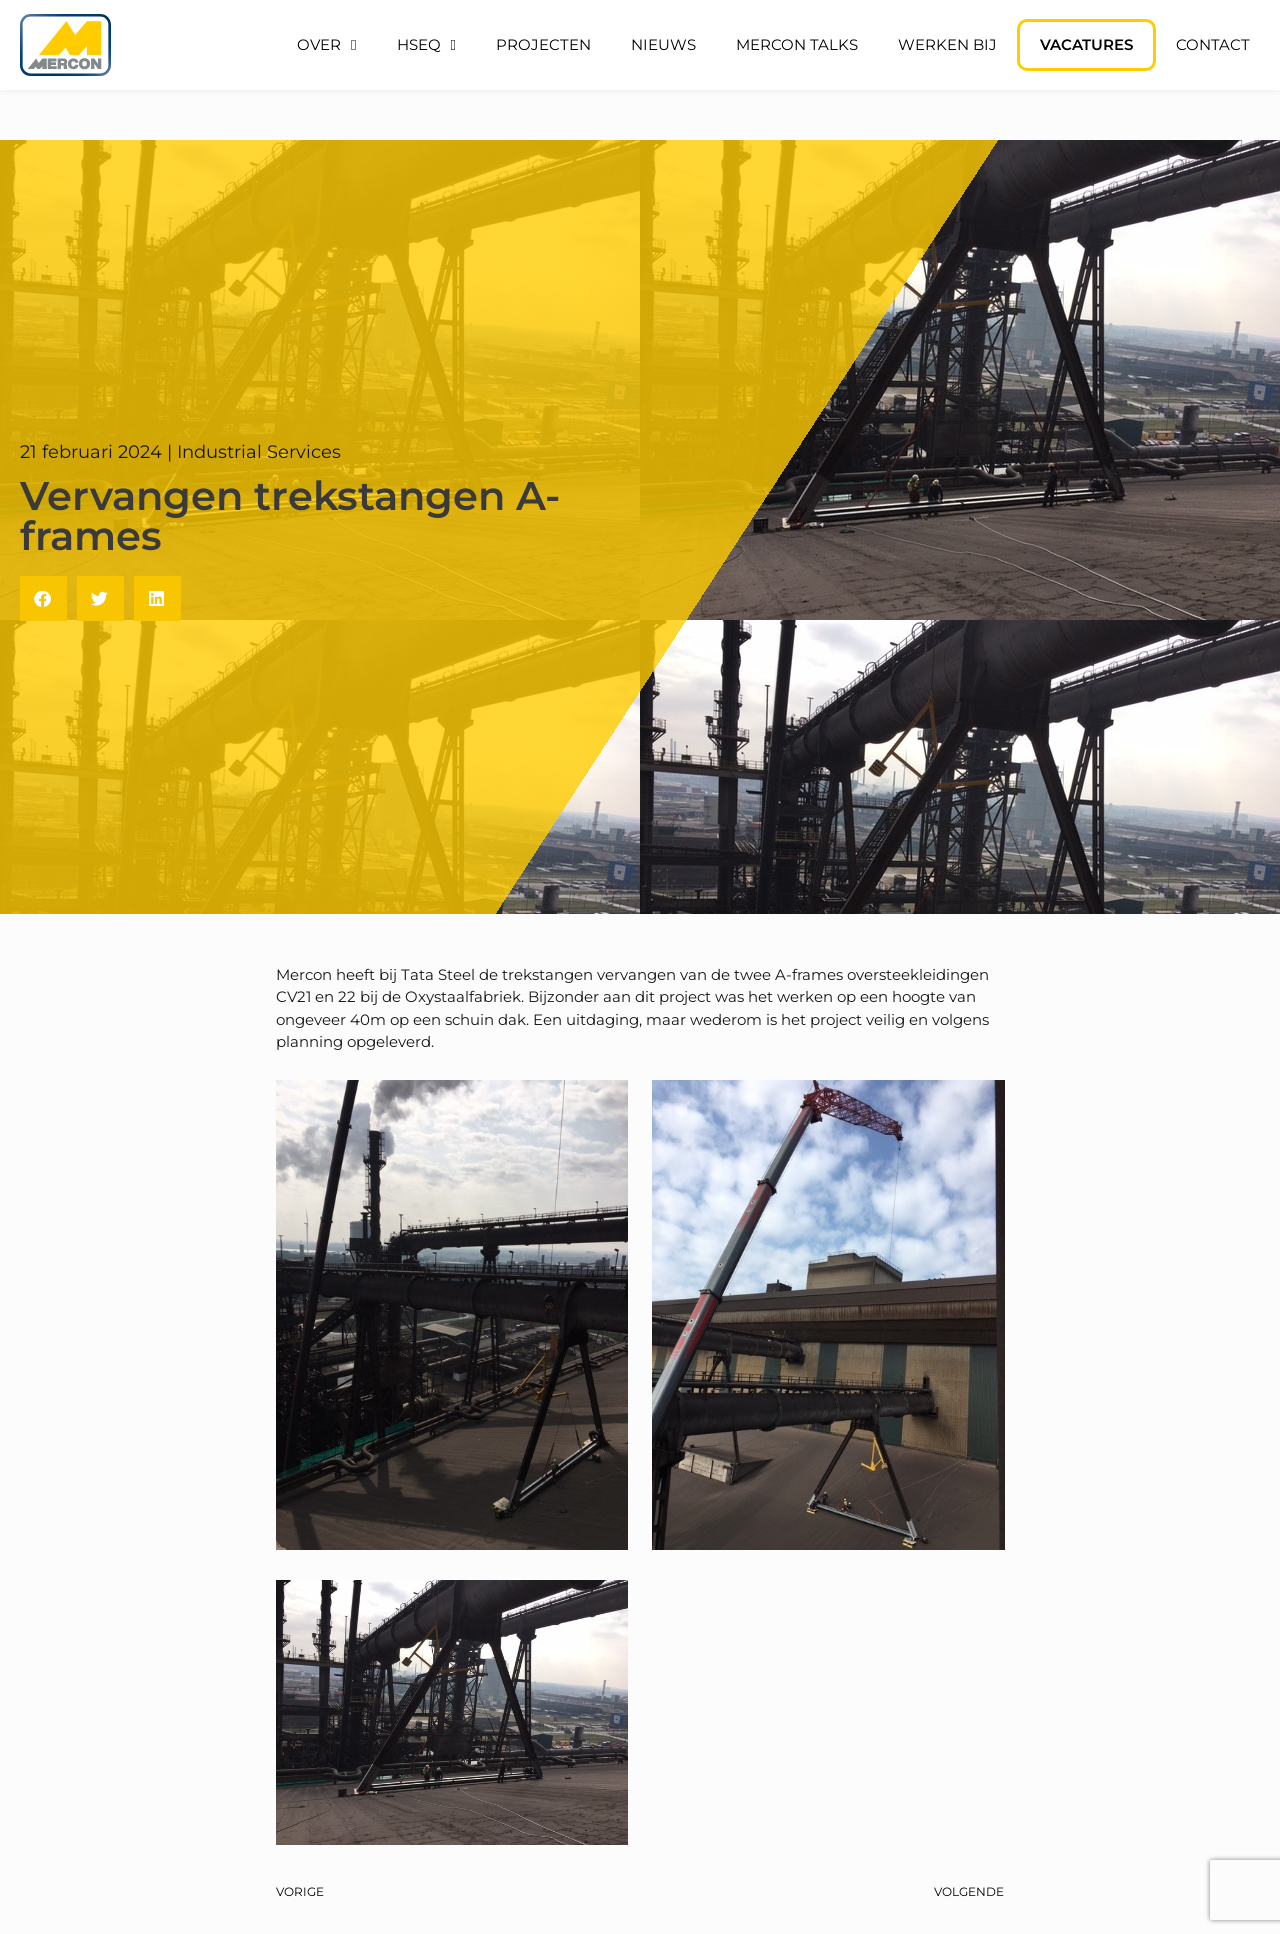  Describe the element at coordinates (1213, 44) in the screenshot. I see `Contact` at that location.